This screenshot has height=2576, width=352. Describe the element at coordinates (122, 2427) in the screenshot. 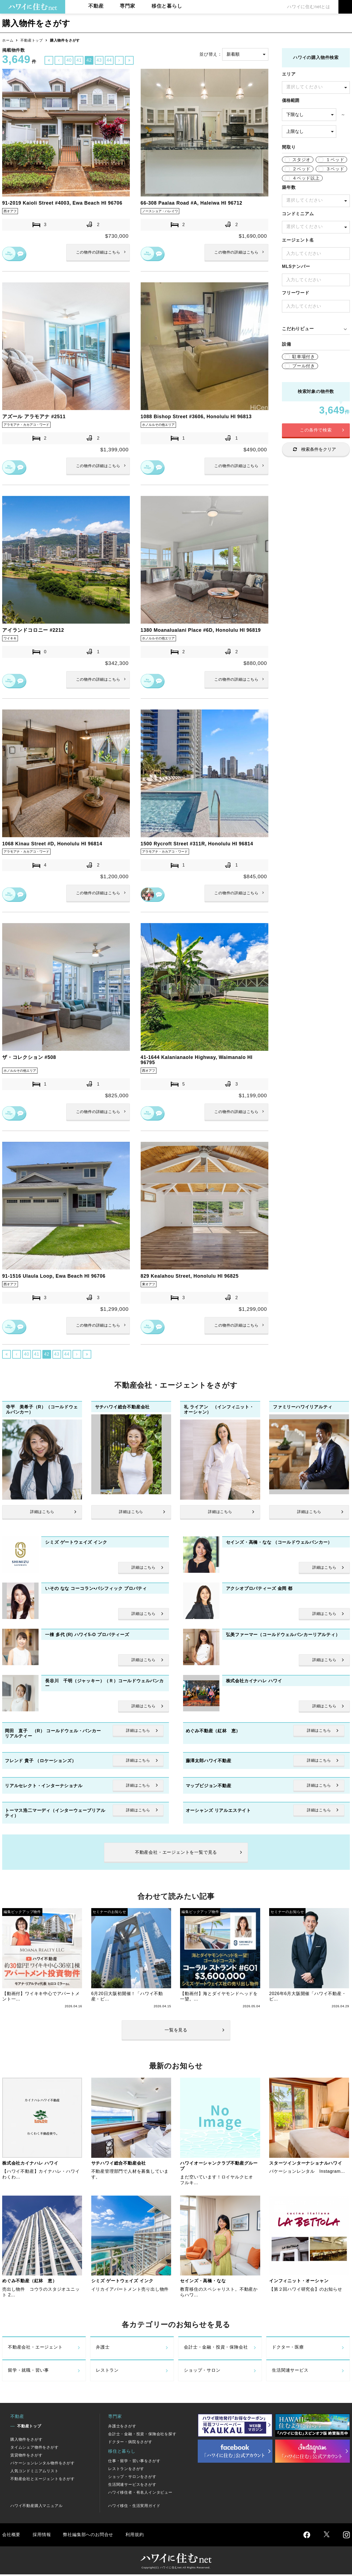

I see `弁護士をさがす` at that location.